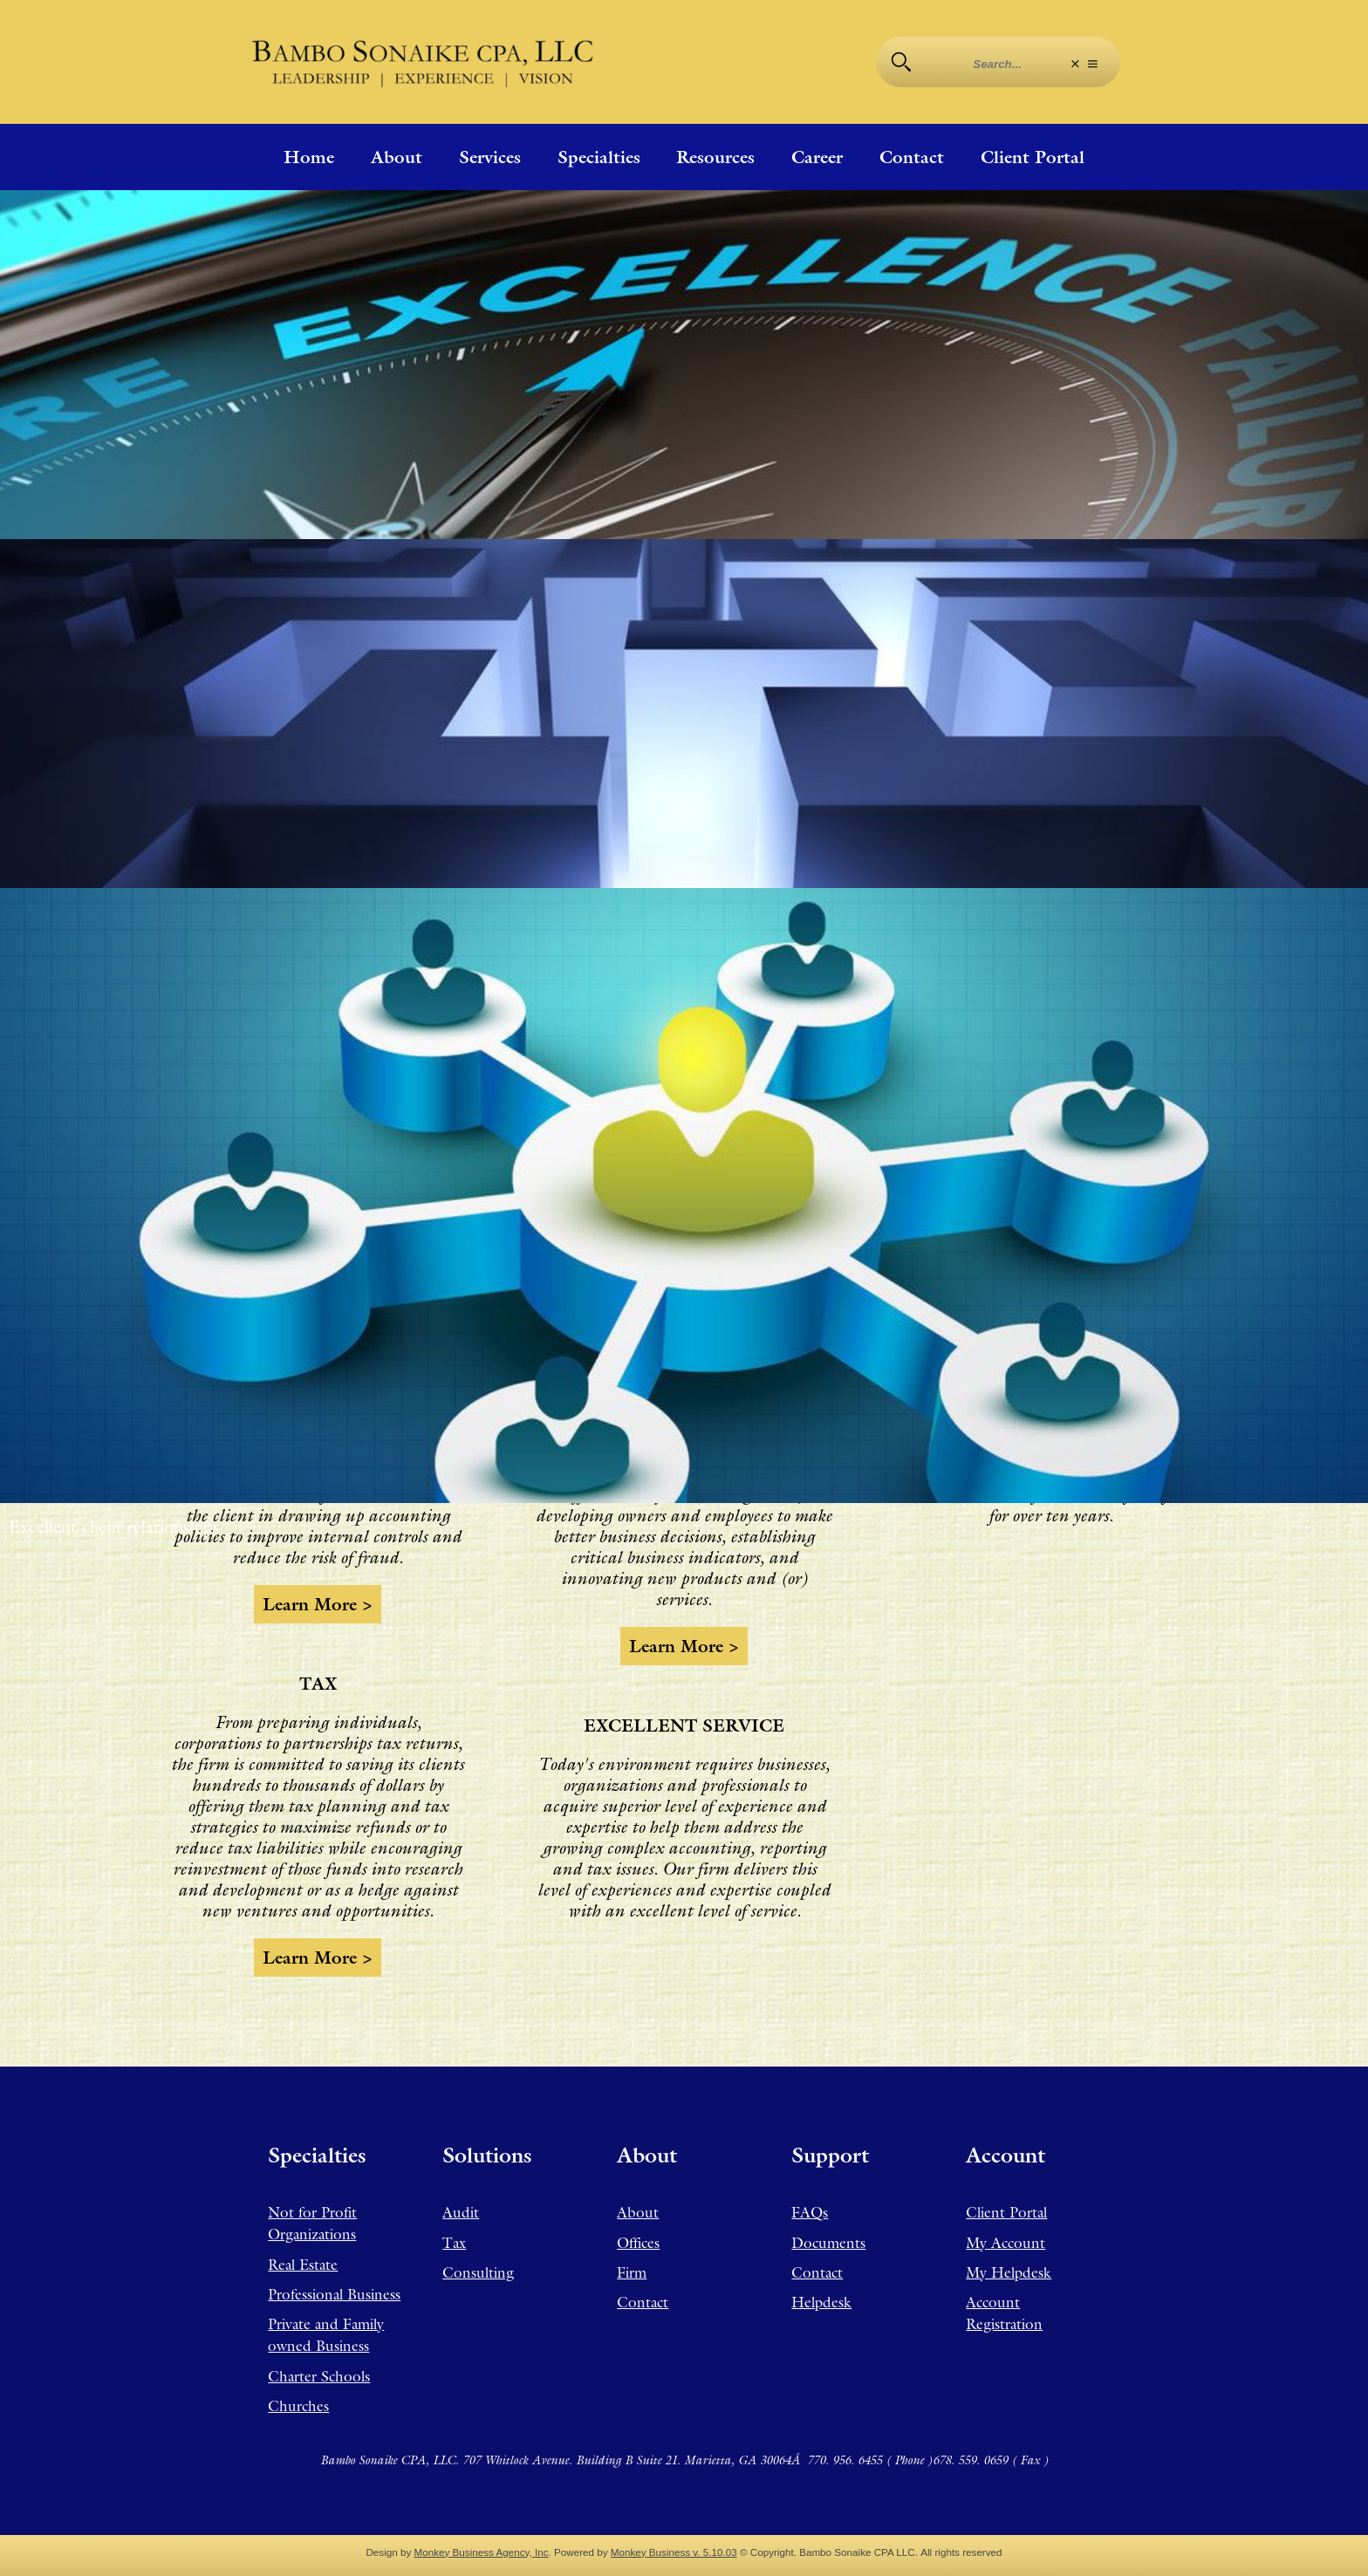 This screenshot has width=1368, height=2576. I want to click on Documents, so click(828, 2242).